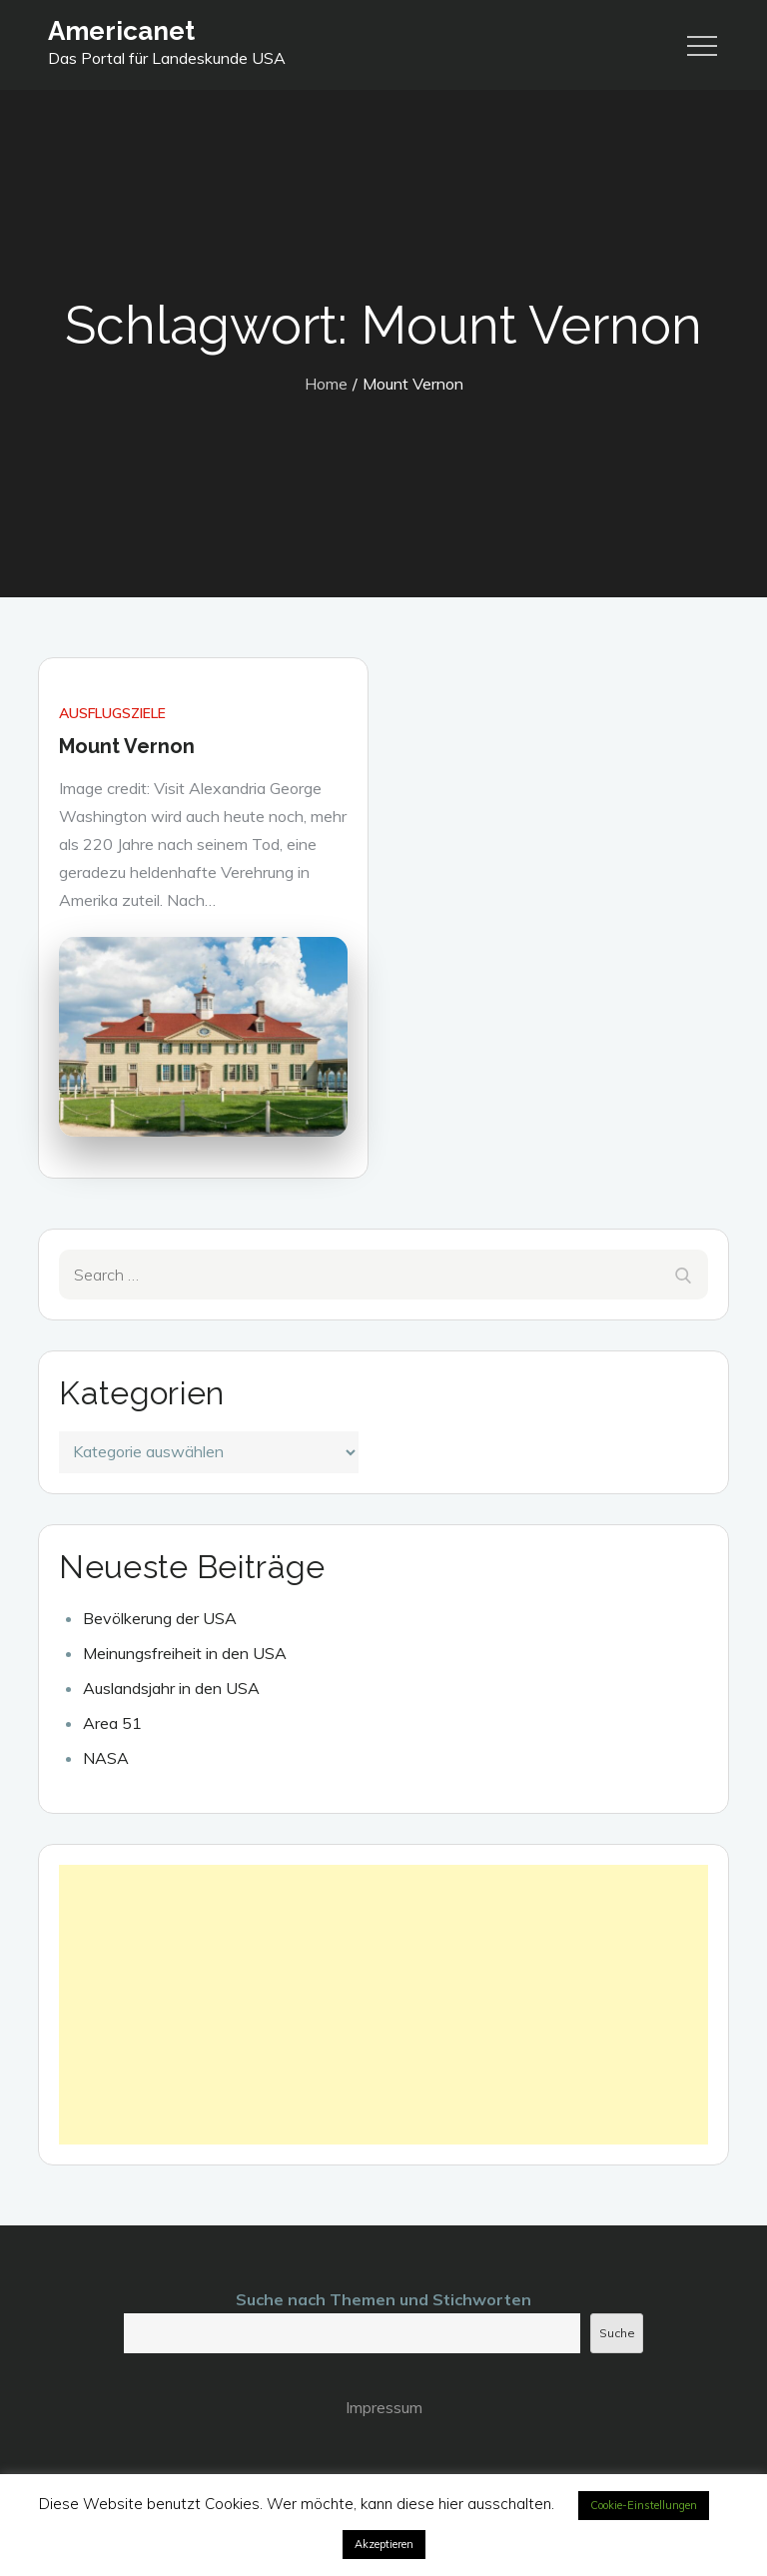 This screenshot has height=2576, width=767. What do you see at coordinates (384, 2407) in the screenshot?
I see `Impressum` at bounding box center [384, 2407].